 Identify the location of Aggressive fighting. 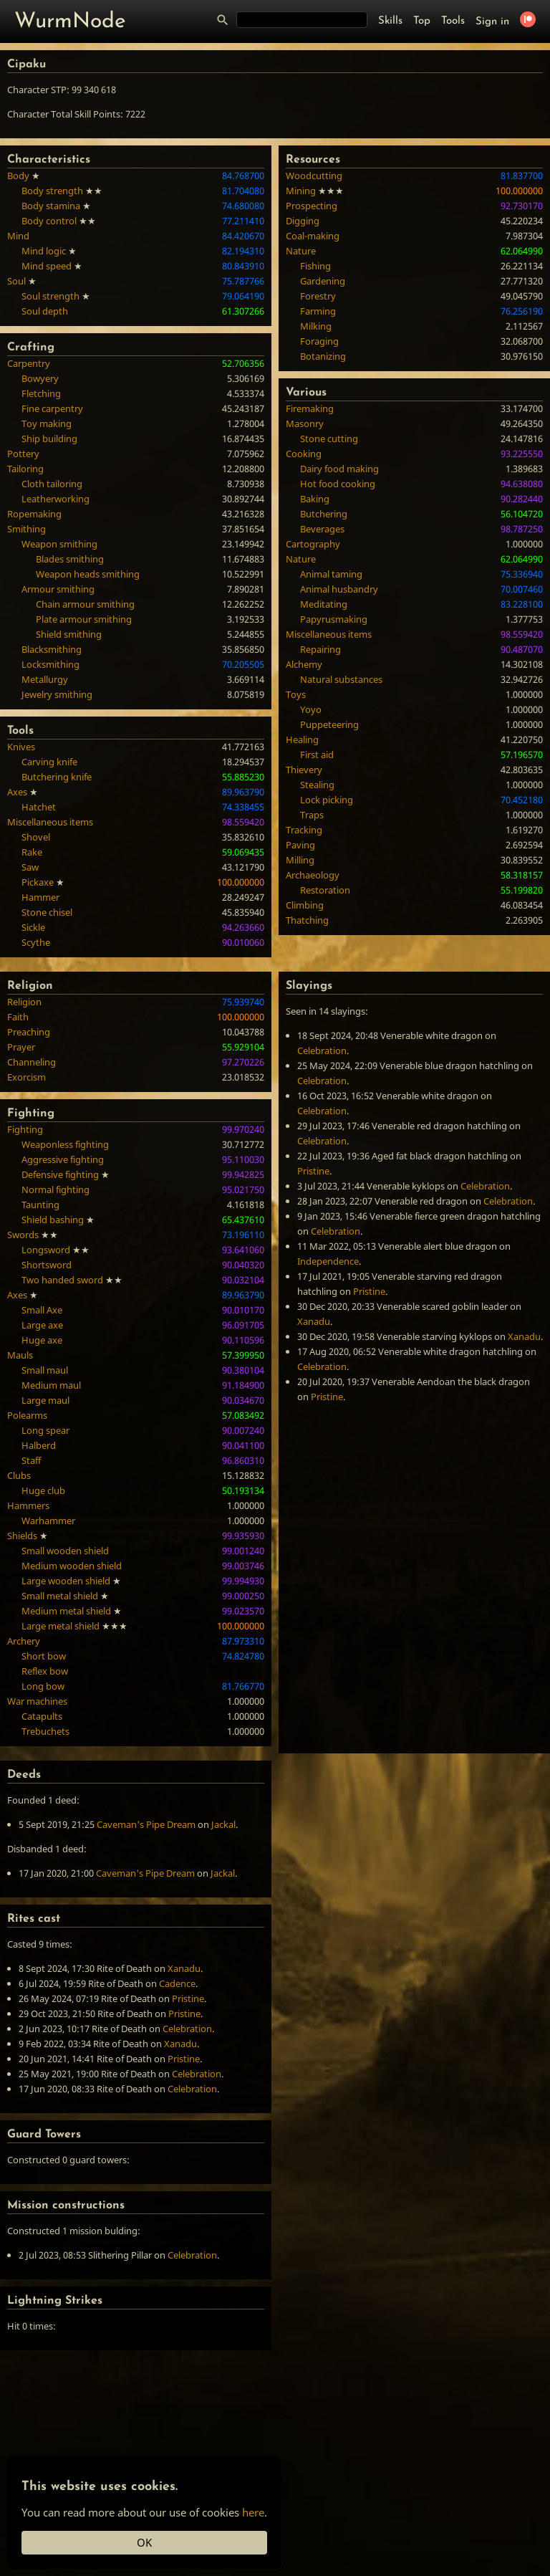
(62, 1159).